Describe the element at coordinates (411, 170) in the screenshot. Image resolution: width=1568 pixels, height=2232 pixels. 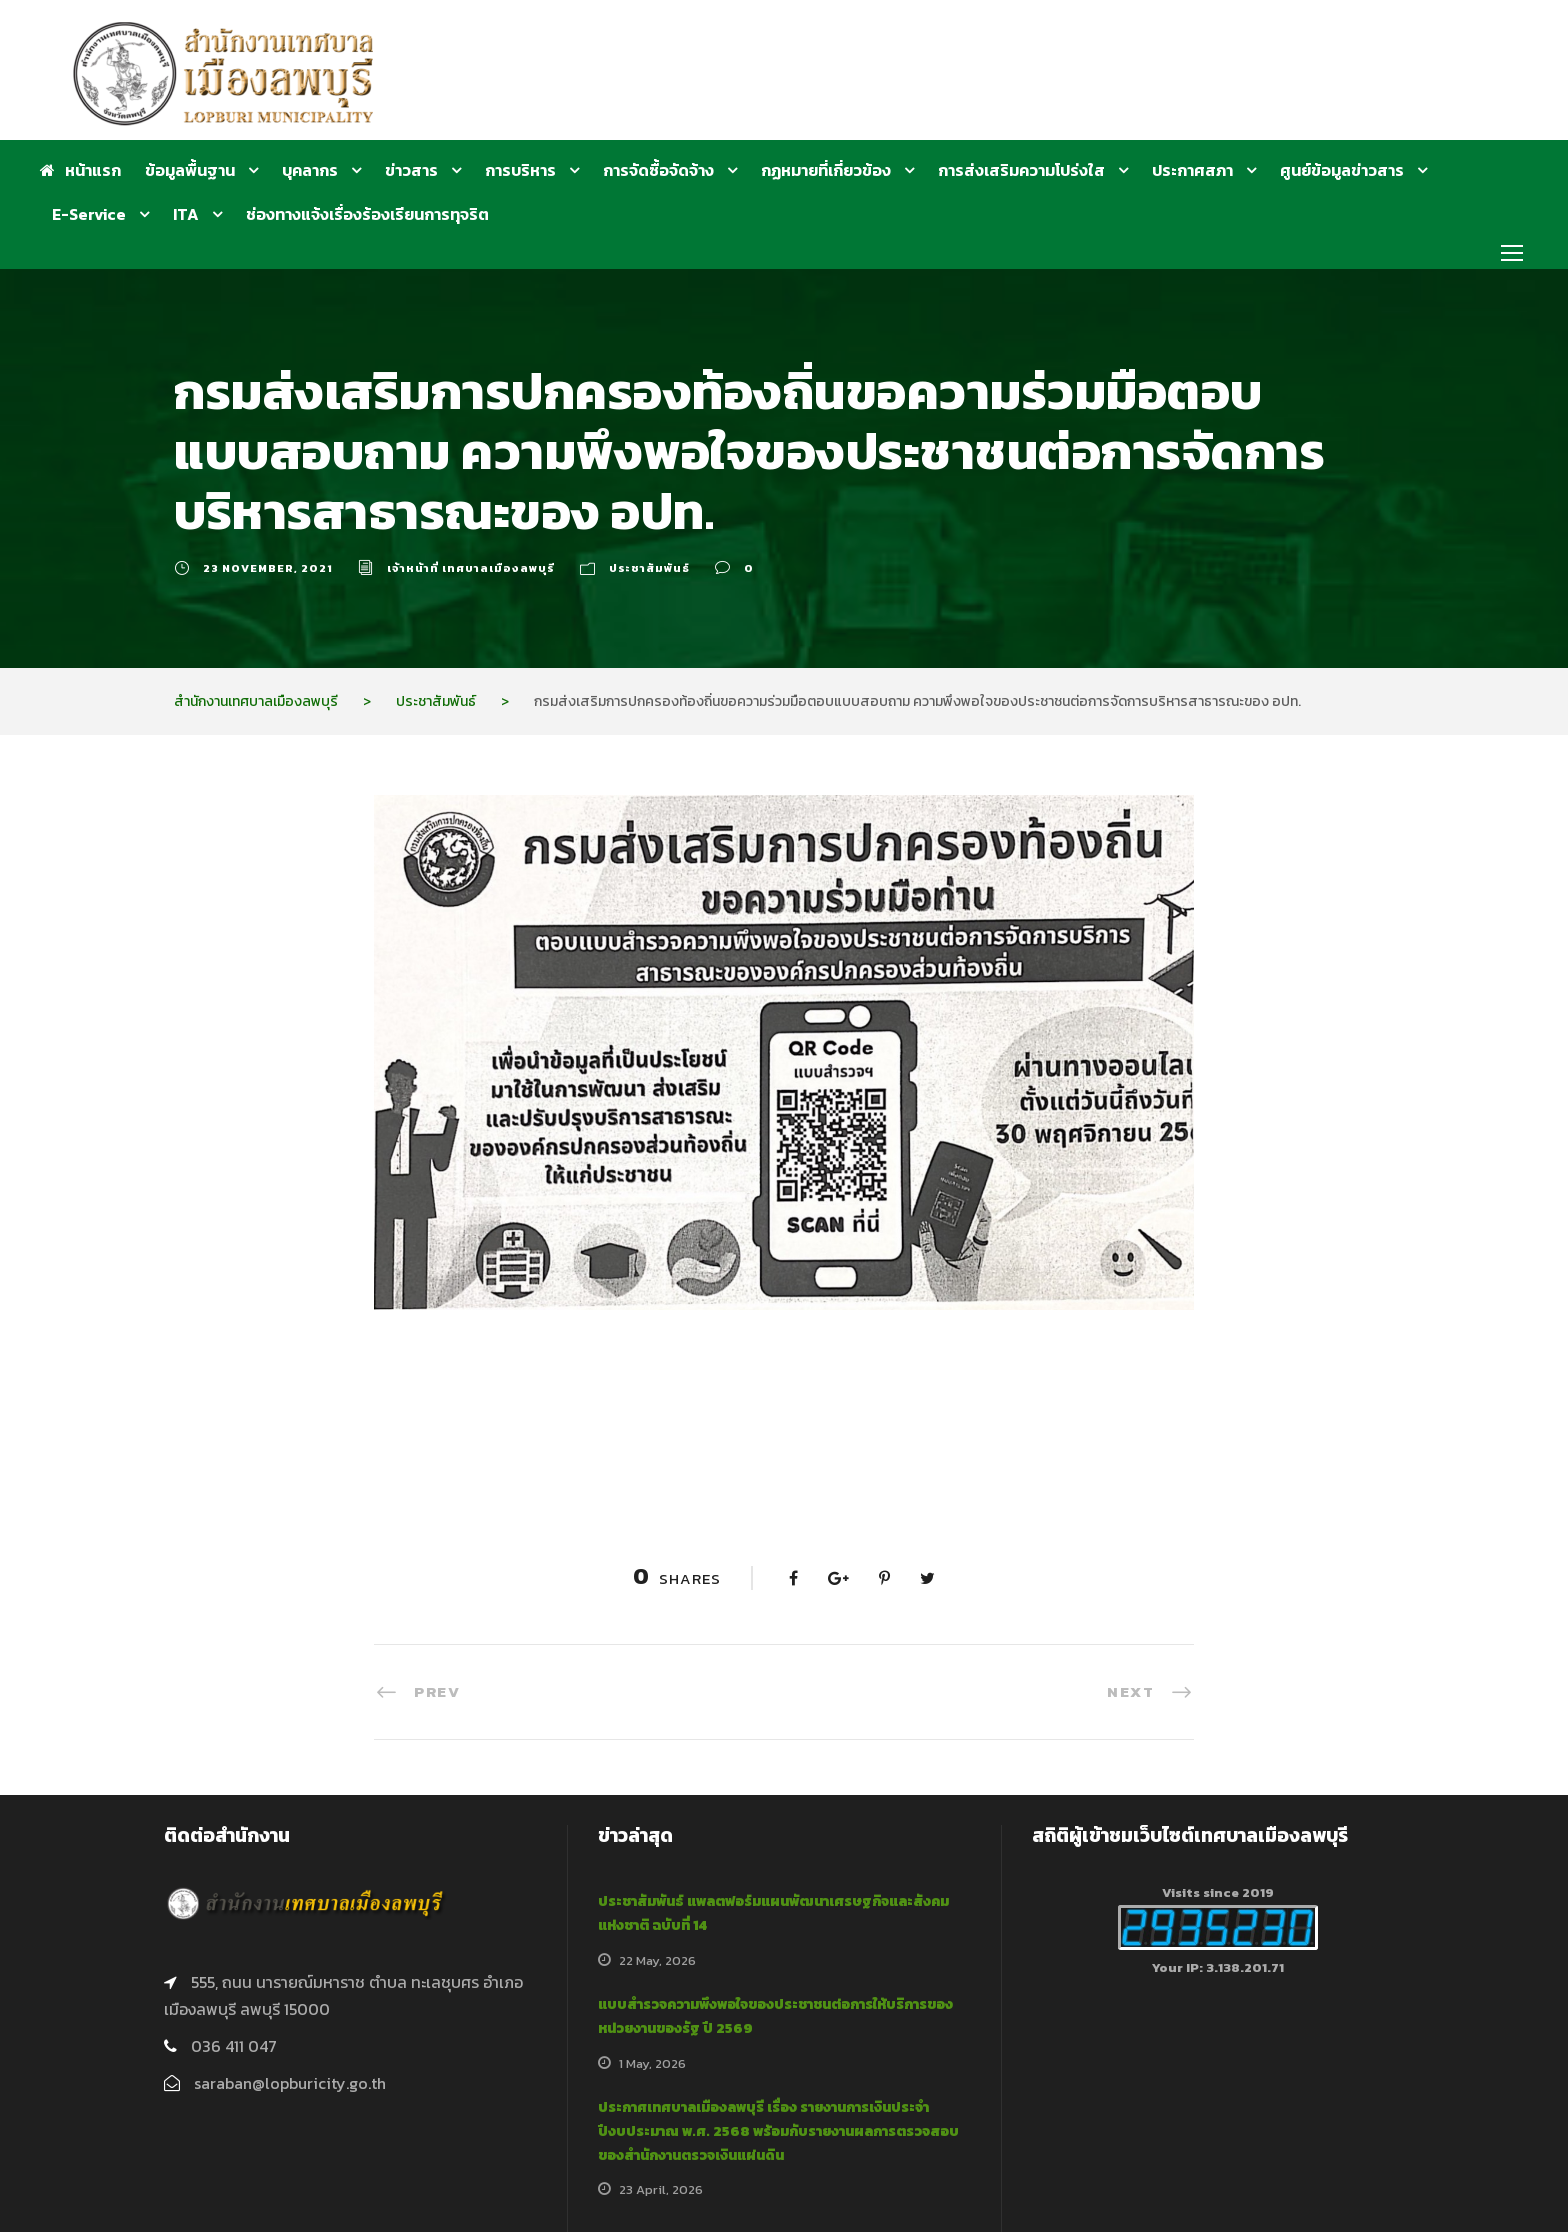
I see `ข่าวสาร` at that location.